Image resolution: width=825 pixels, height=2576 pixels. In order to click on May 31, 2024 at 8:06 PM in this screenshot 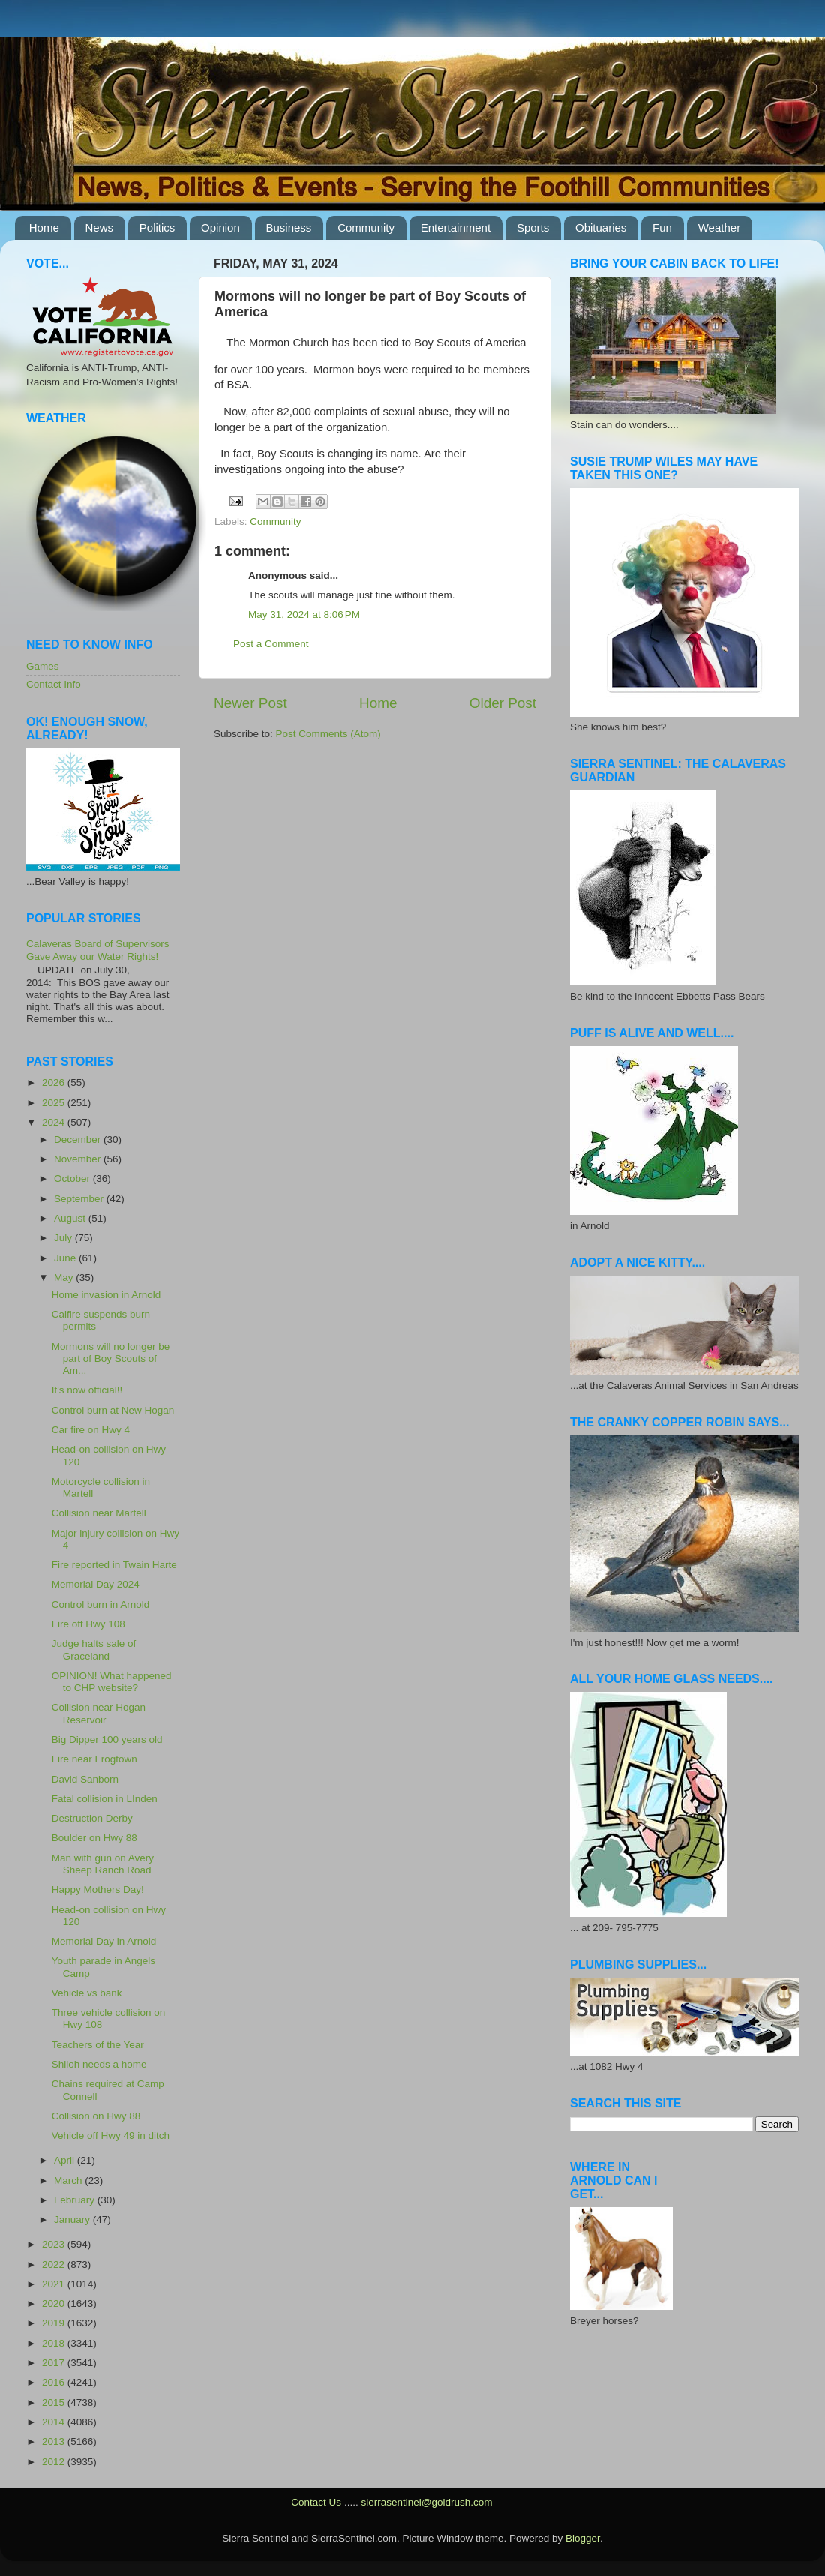, I will do `click(304, 614)`.